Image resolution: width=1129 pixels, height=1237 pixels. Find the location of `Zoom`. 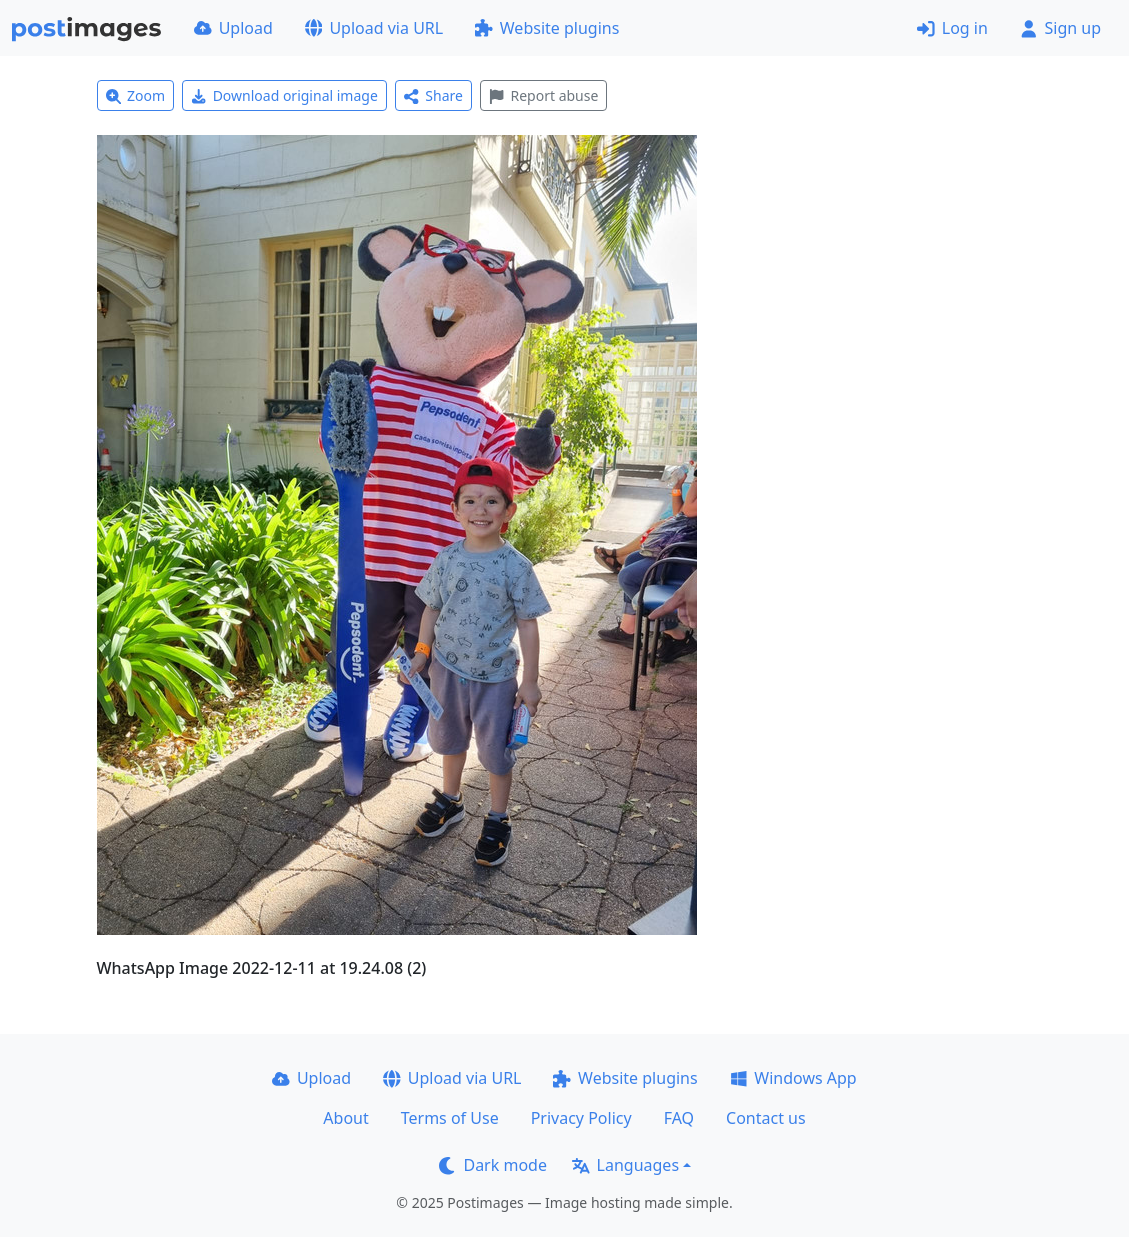

Zoom is located at coordinates (136, 95).